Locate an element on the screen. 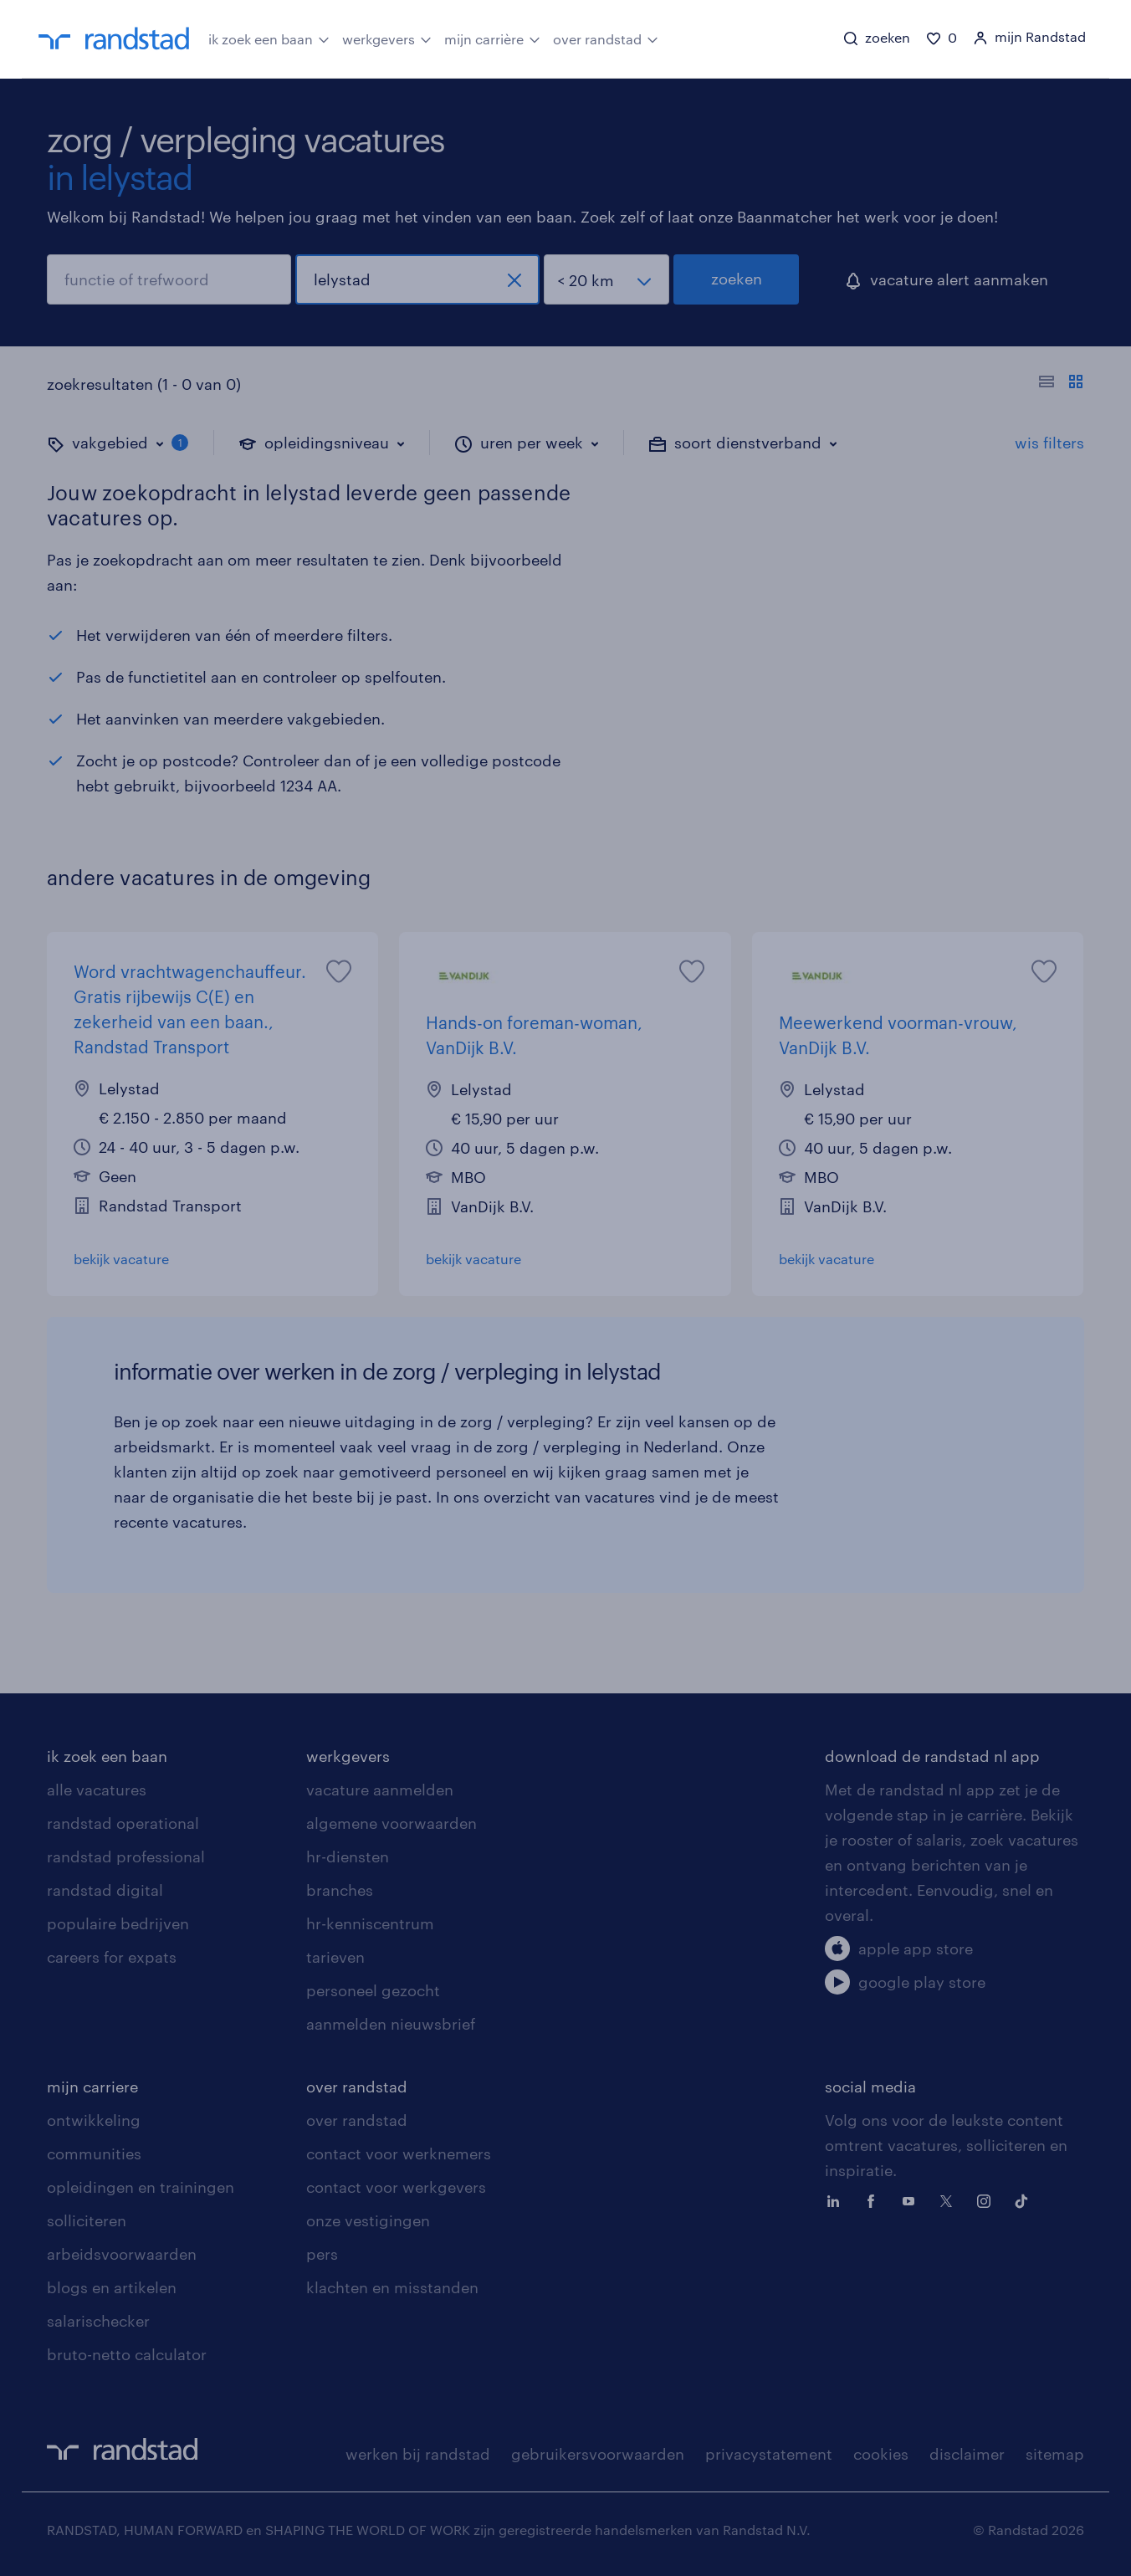 The height and width of the screenshot is (2576, 1131). sitemap is located at coordinates (1055, 2454).